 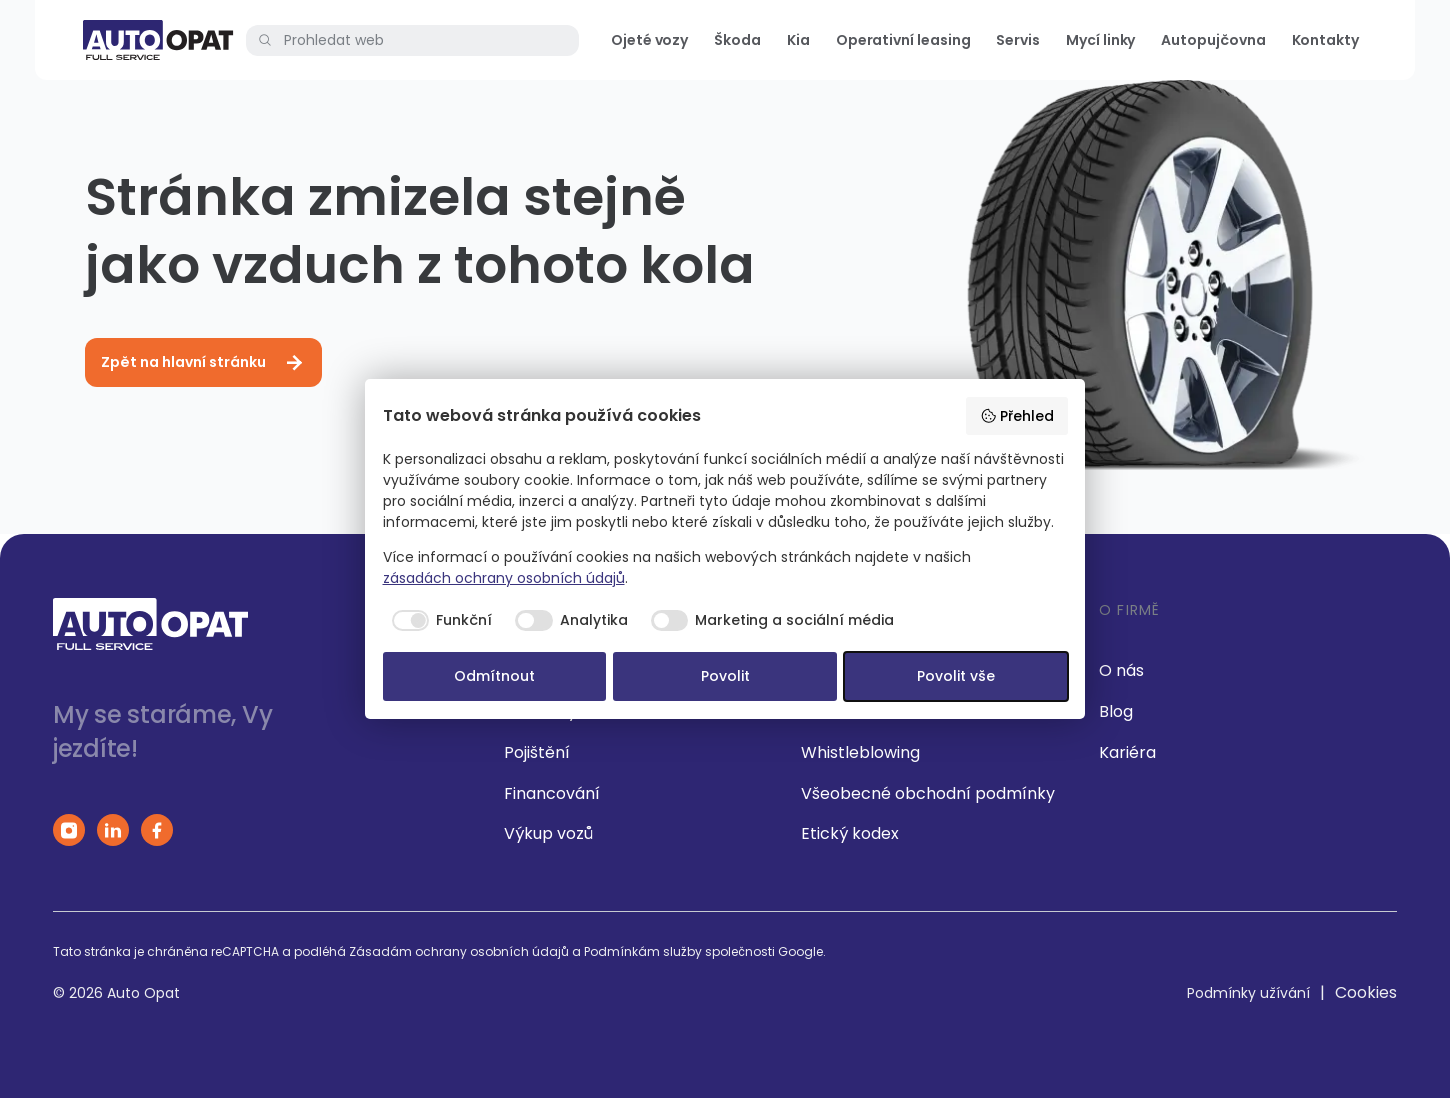 I want to click on Všeobecné obchodní podmínky, so click(x=928, y=793).